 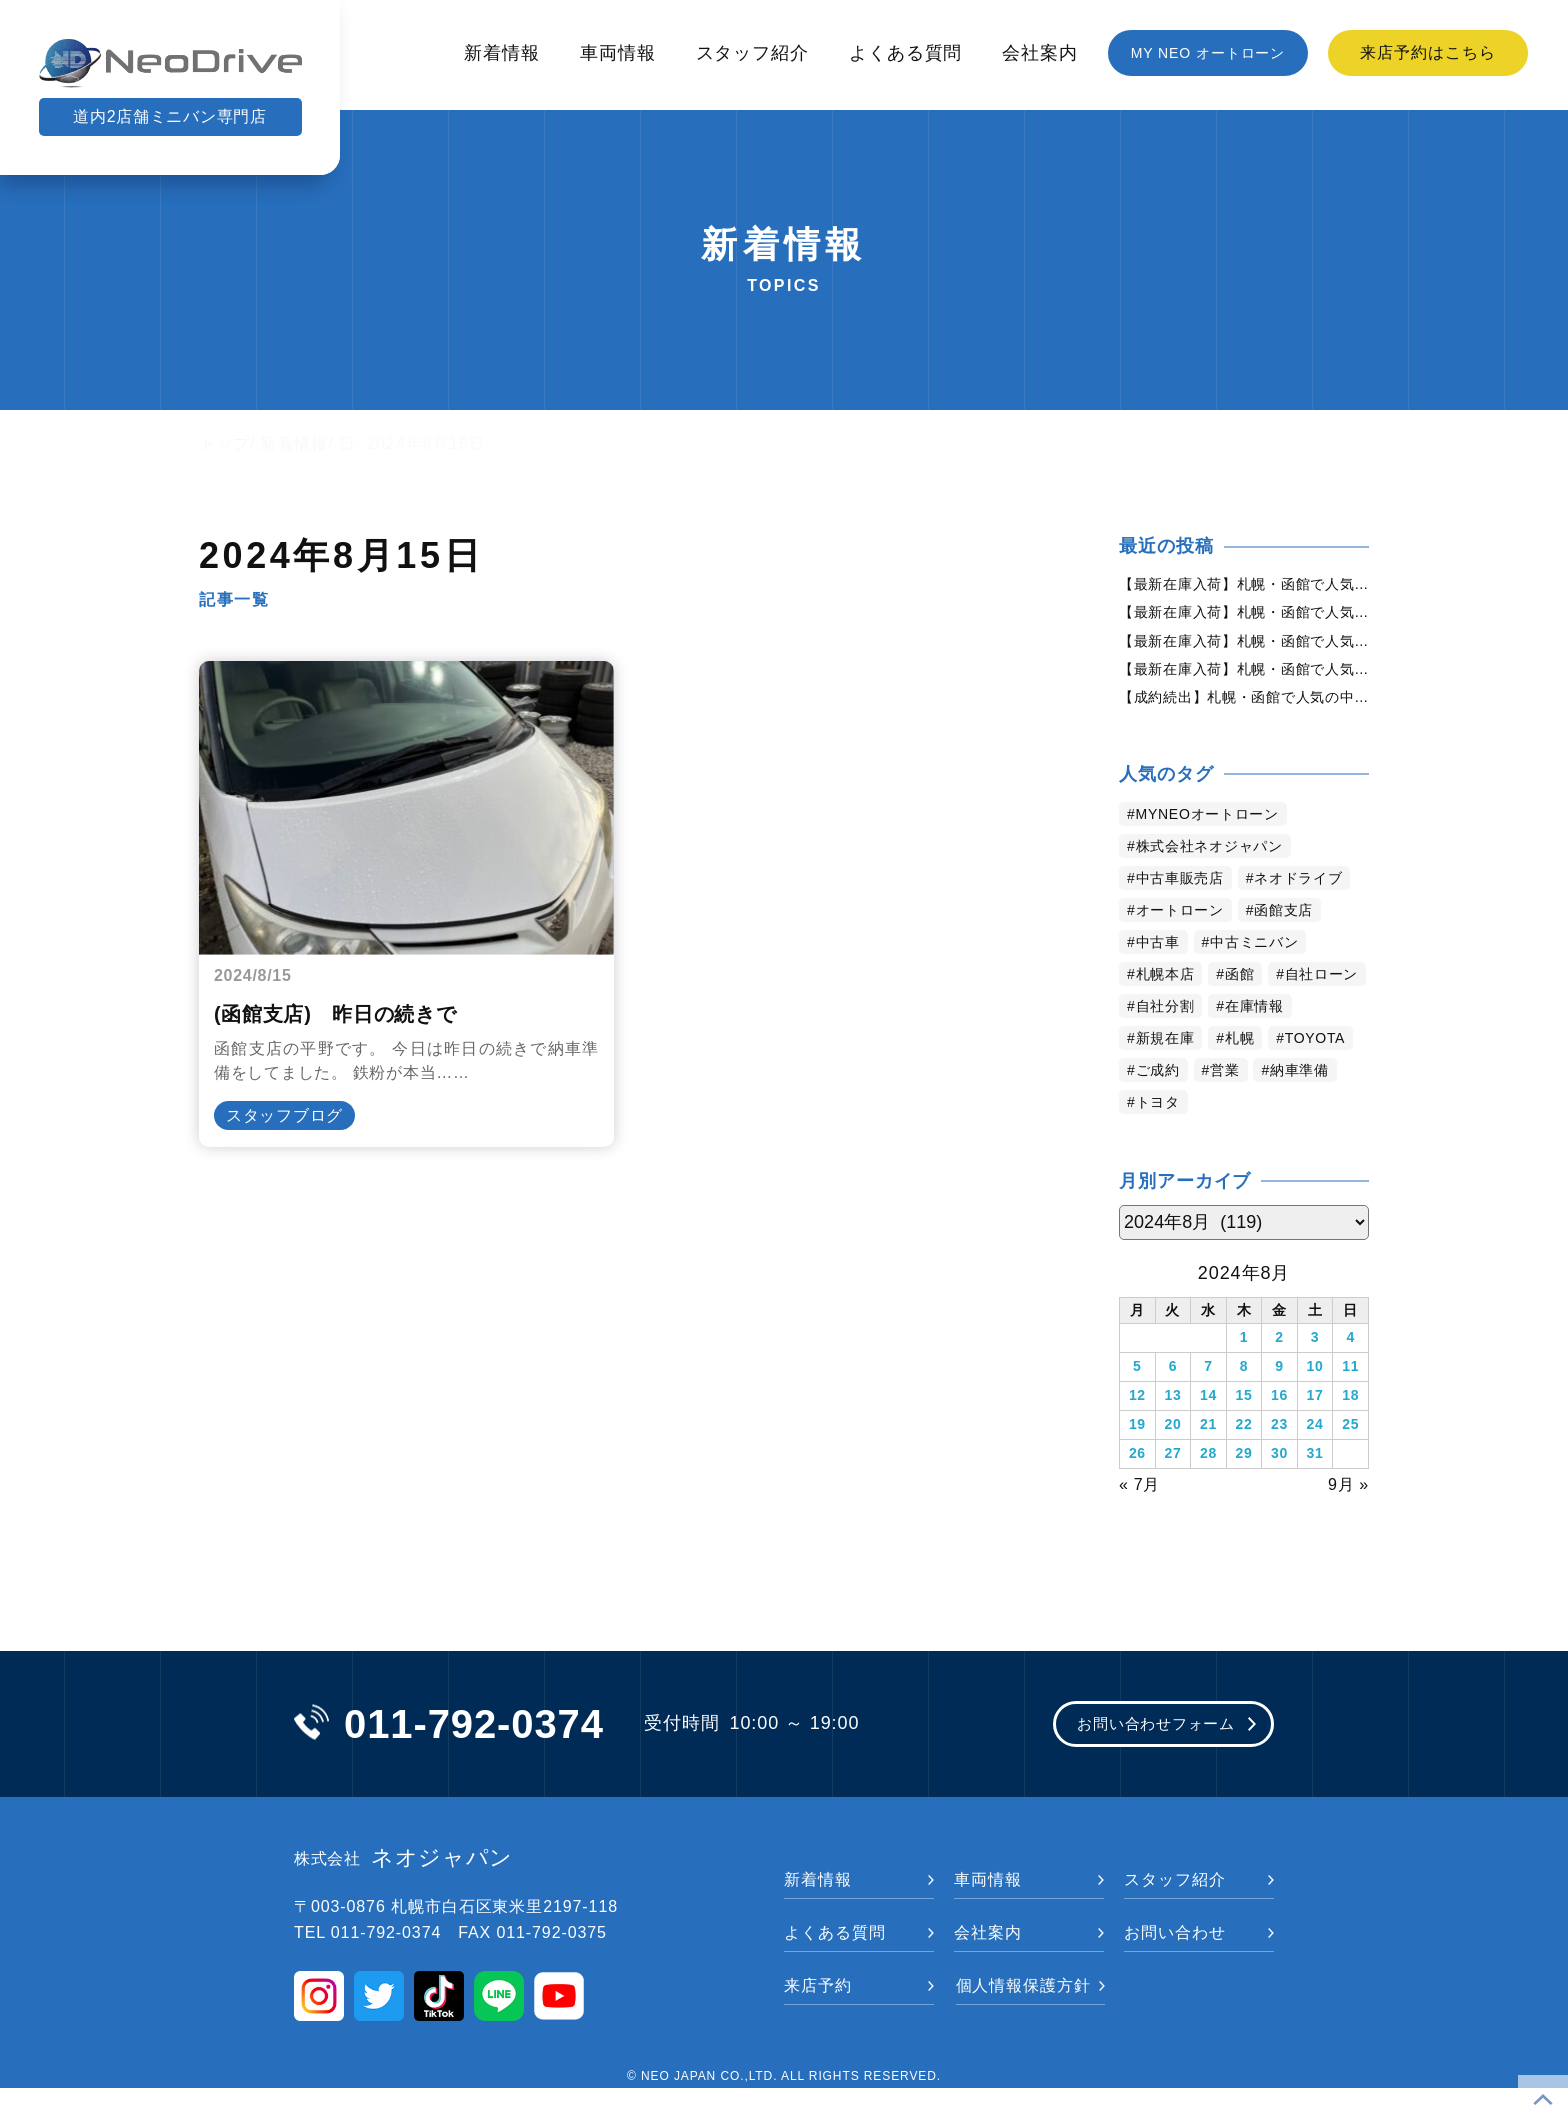 What do you see at coordinates (1314, 1440) in the screenshot?
I see `17 [2024年8月17日 に投稿を公開]` at bounding box center [1314, 1440].